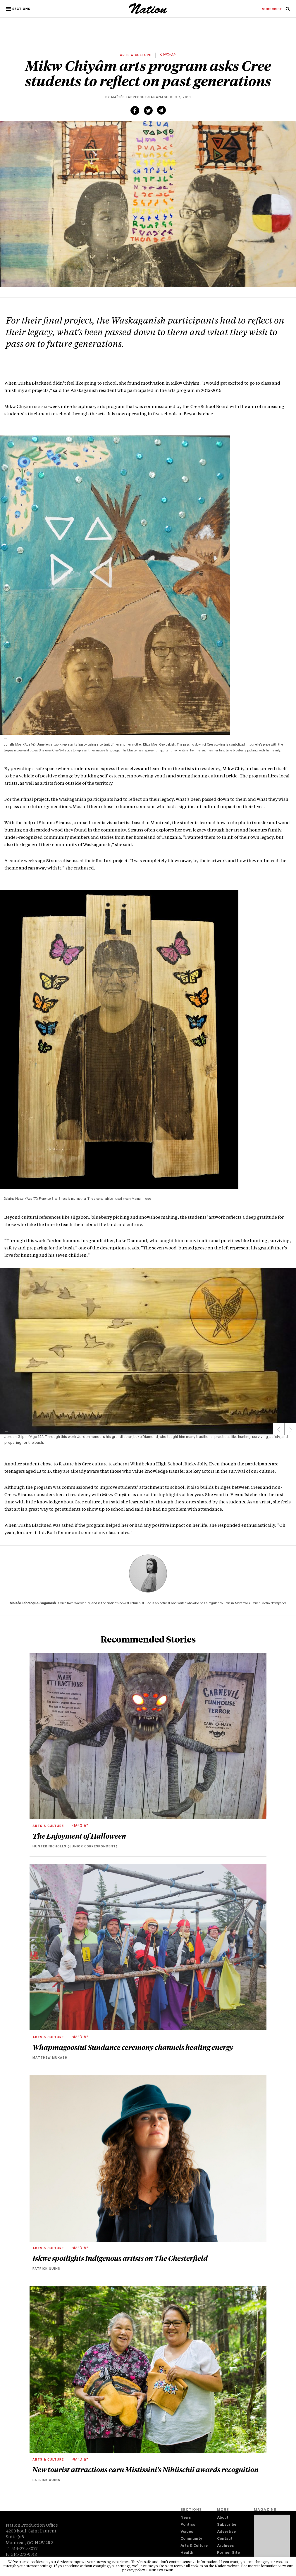 This screenshot has height=2576, width=296. Describe the element at coordinates (186, 2532) in the screenshot. I see `Voices [navigation Voices]` at that location.